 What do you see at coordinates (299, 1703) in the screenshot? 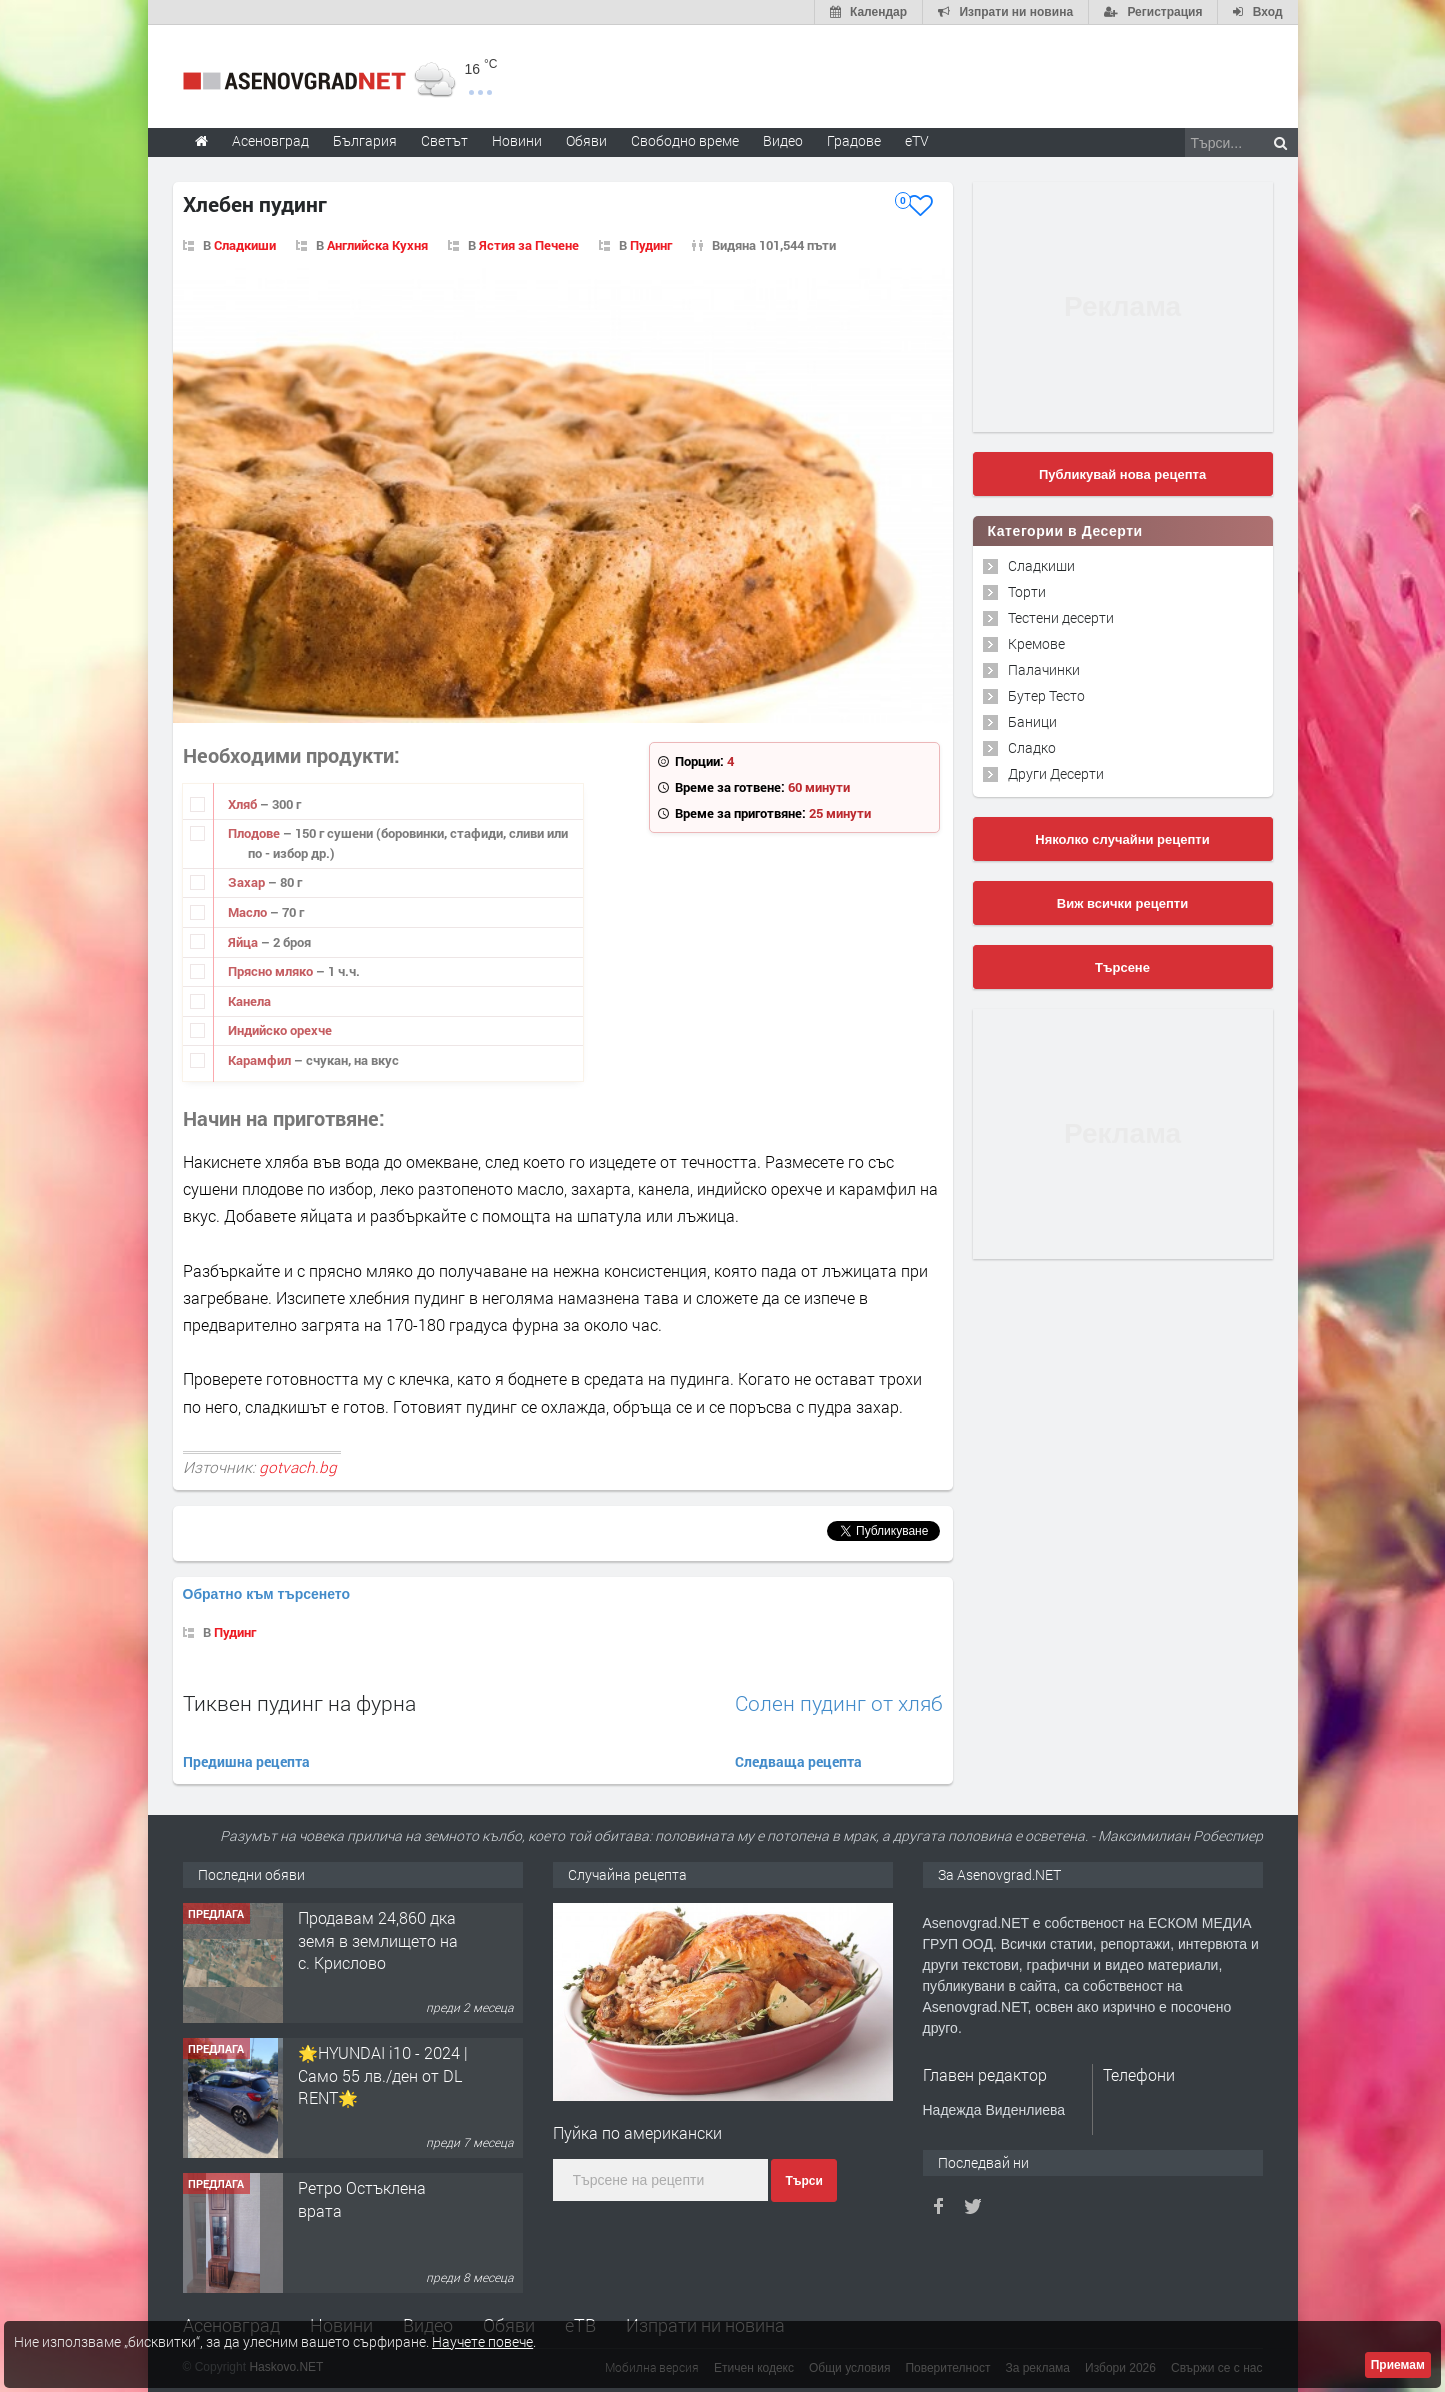
I see `Тиквен пудинг на фурна` at bounding box center [299, 1703].